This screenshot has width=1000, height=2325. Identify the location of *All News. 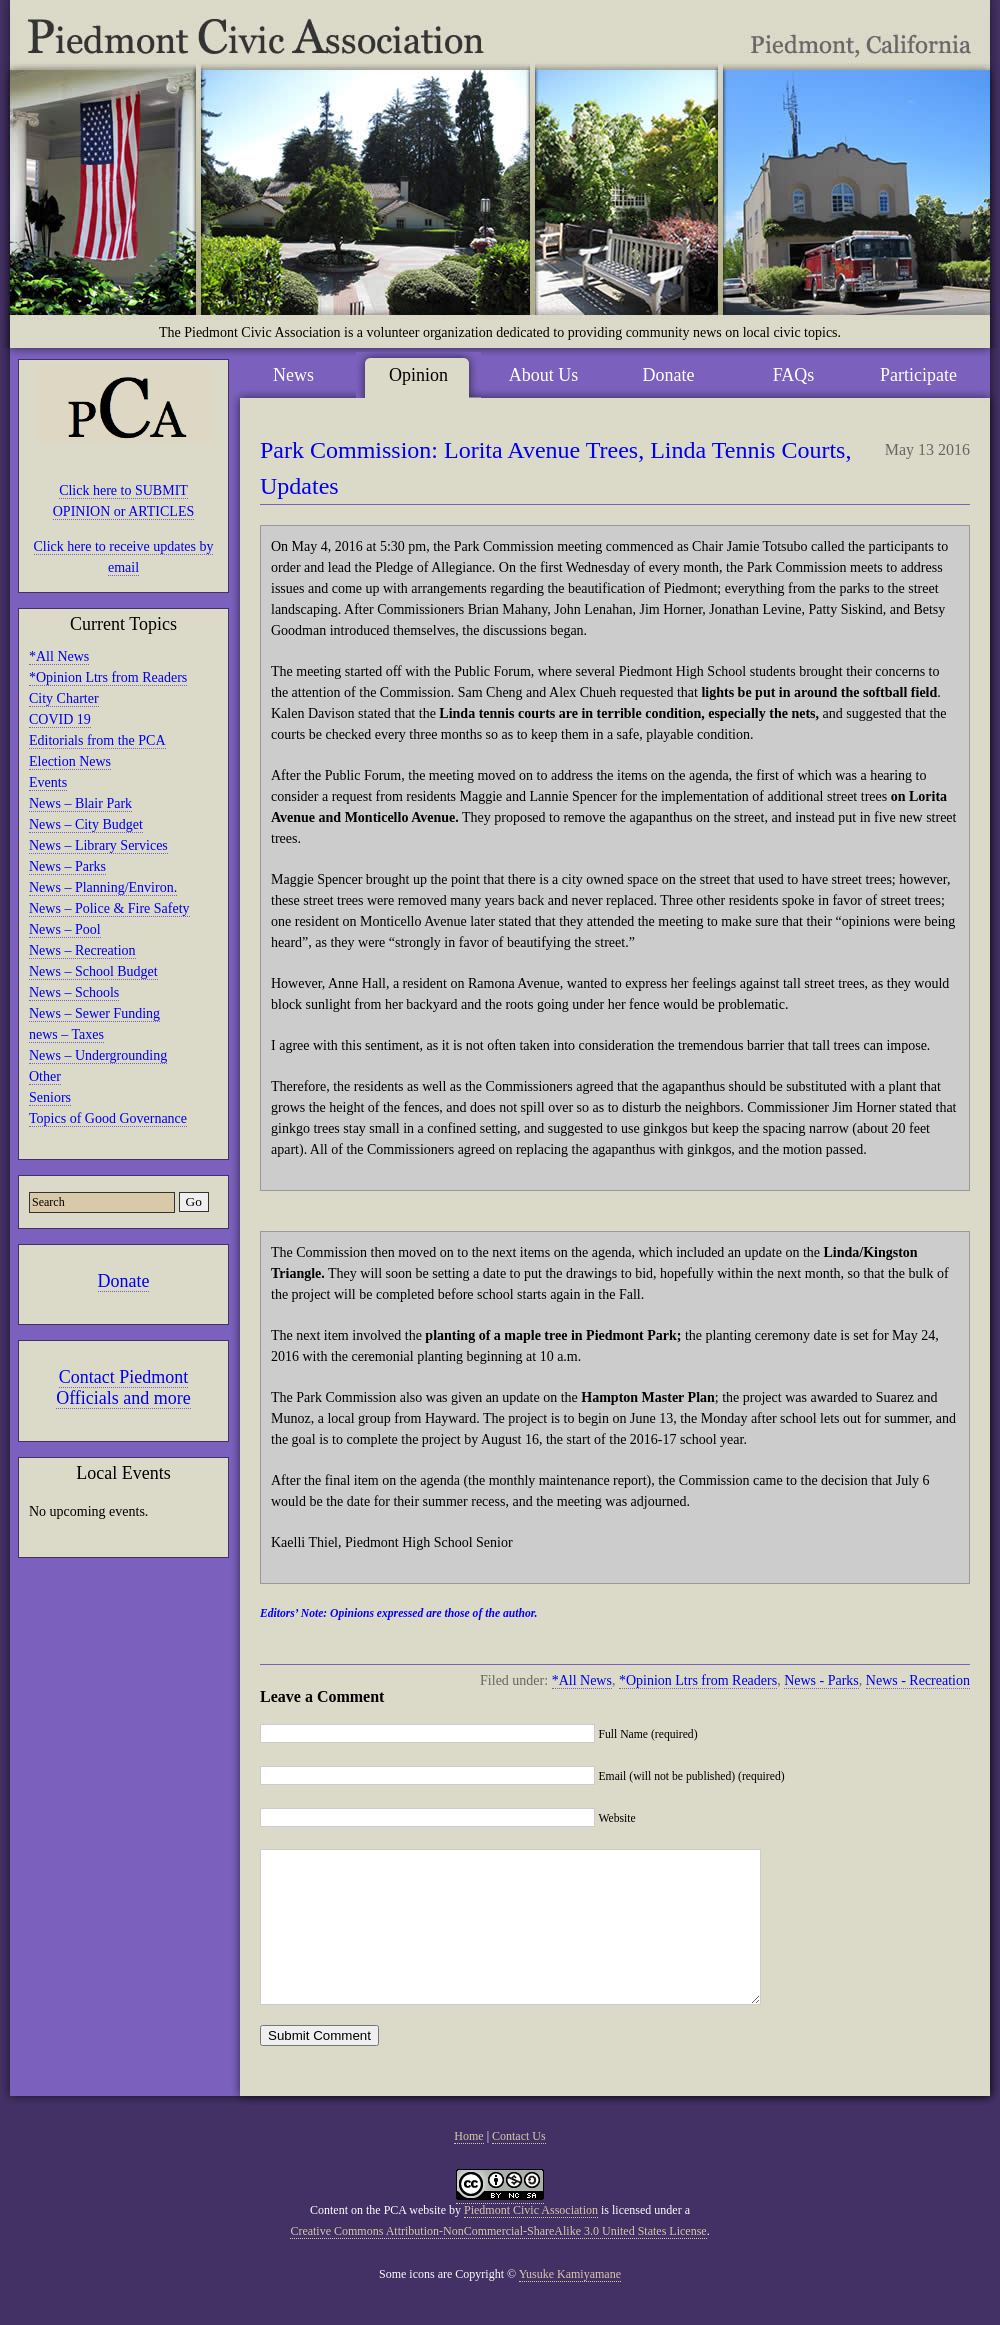
(59, 656).